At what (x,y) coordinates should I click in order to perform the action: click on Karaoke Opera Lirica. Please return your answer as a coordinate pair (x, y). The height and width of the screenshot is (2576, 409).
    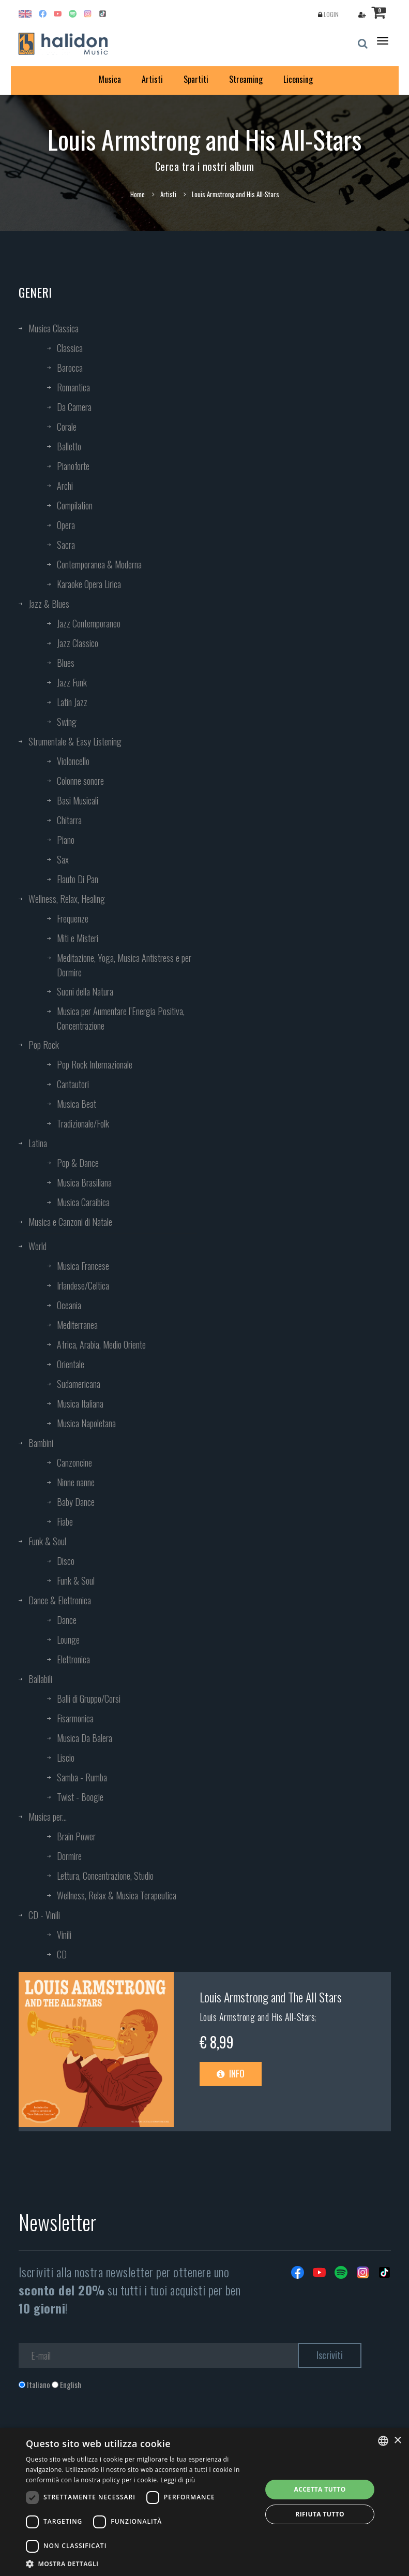
    Looking at the image, I should click on (89, 584).